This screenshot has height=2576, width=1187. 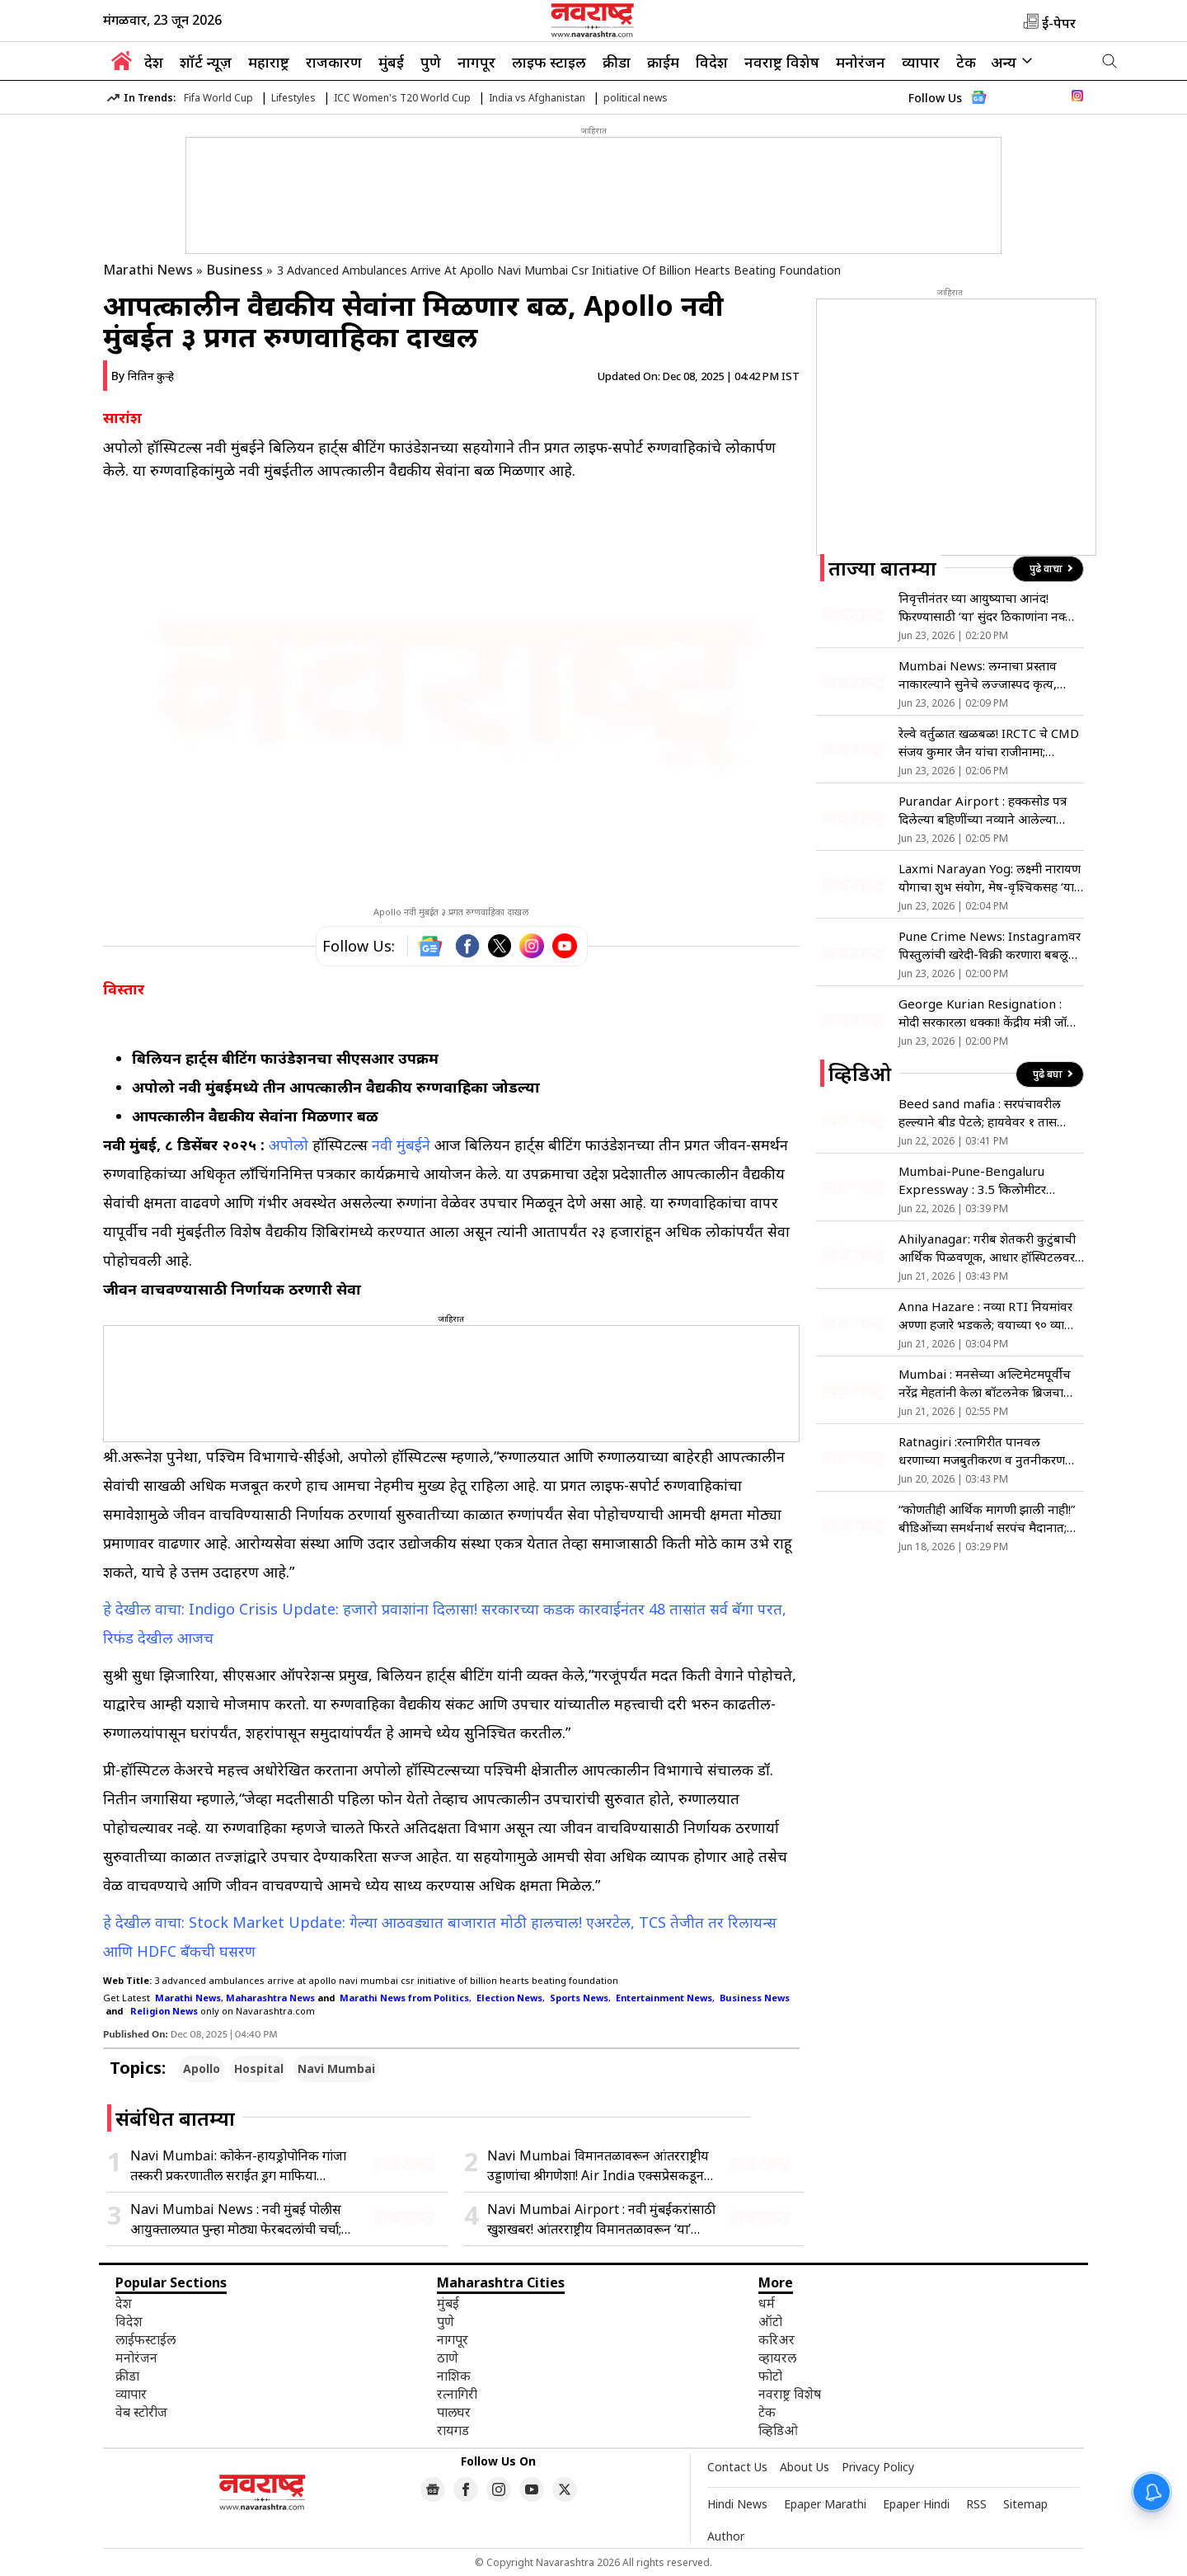 What do you see at coordinates (777, 2357) in the screenshot?
I see `व्हायरल` at bounding box center [777, 2357].